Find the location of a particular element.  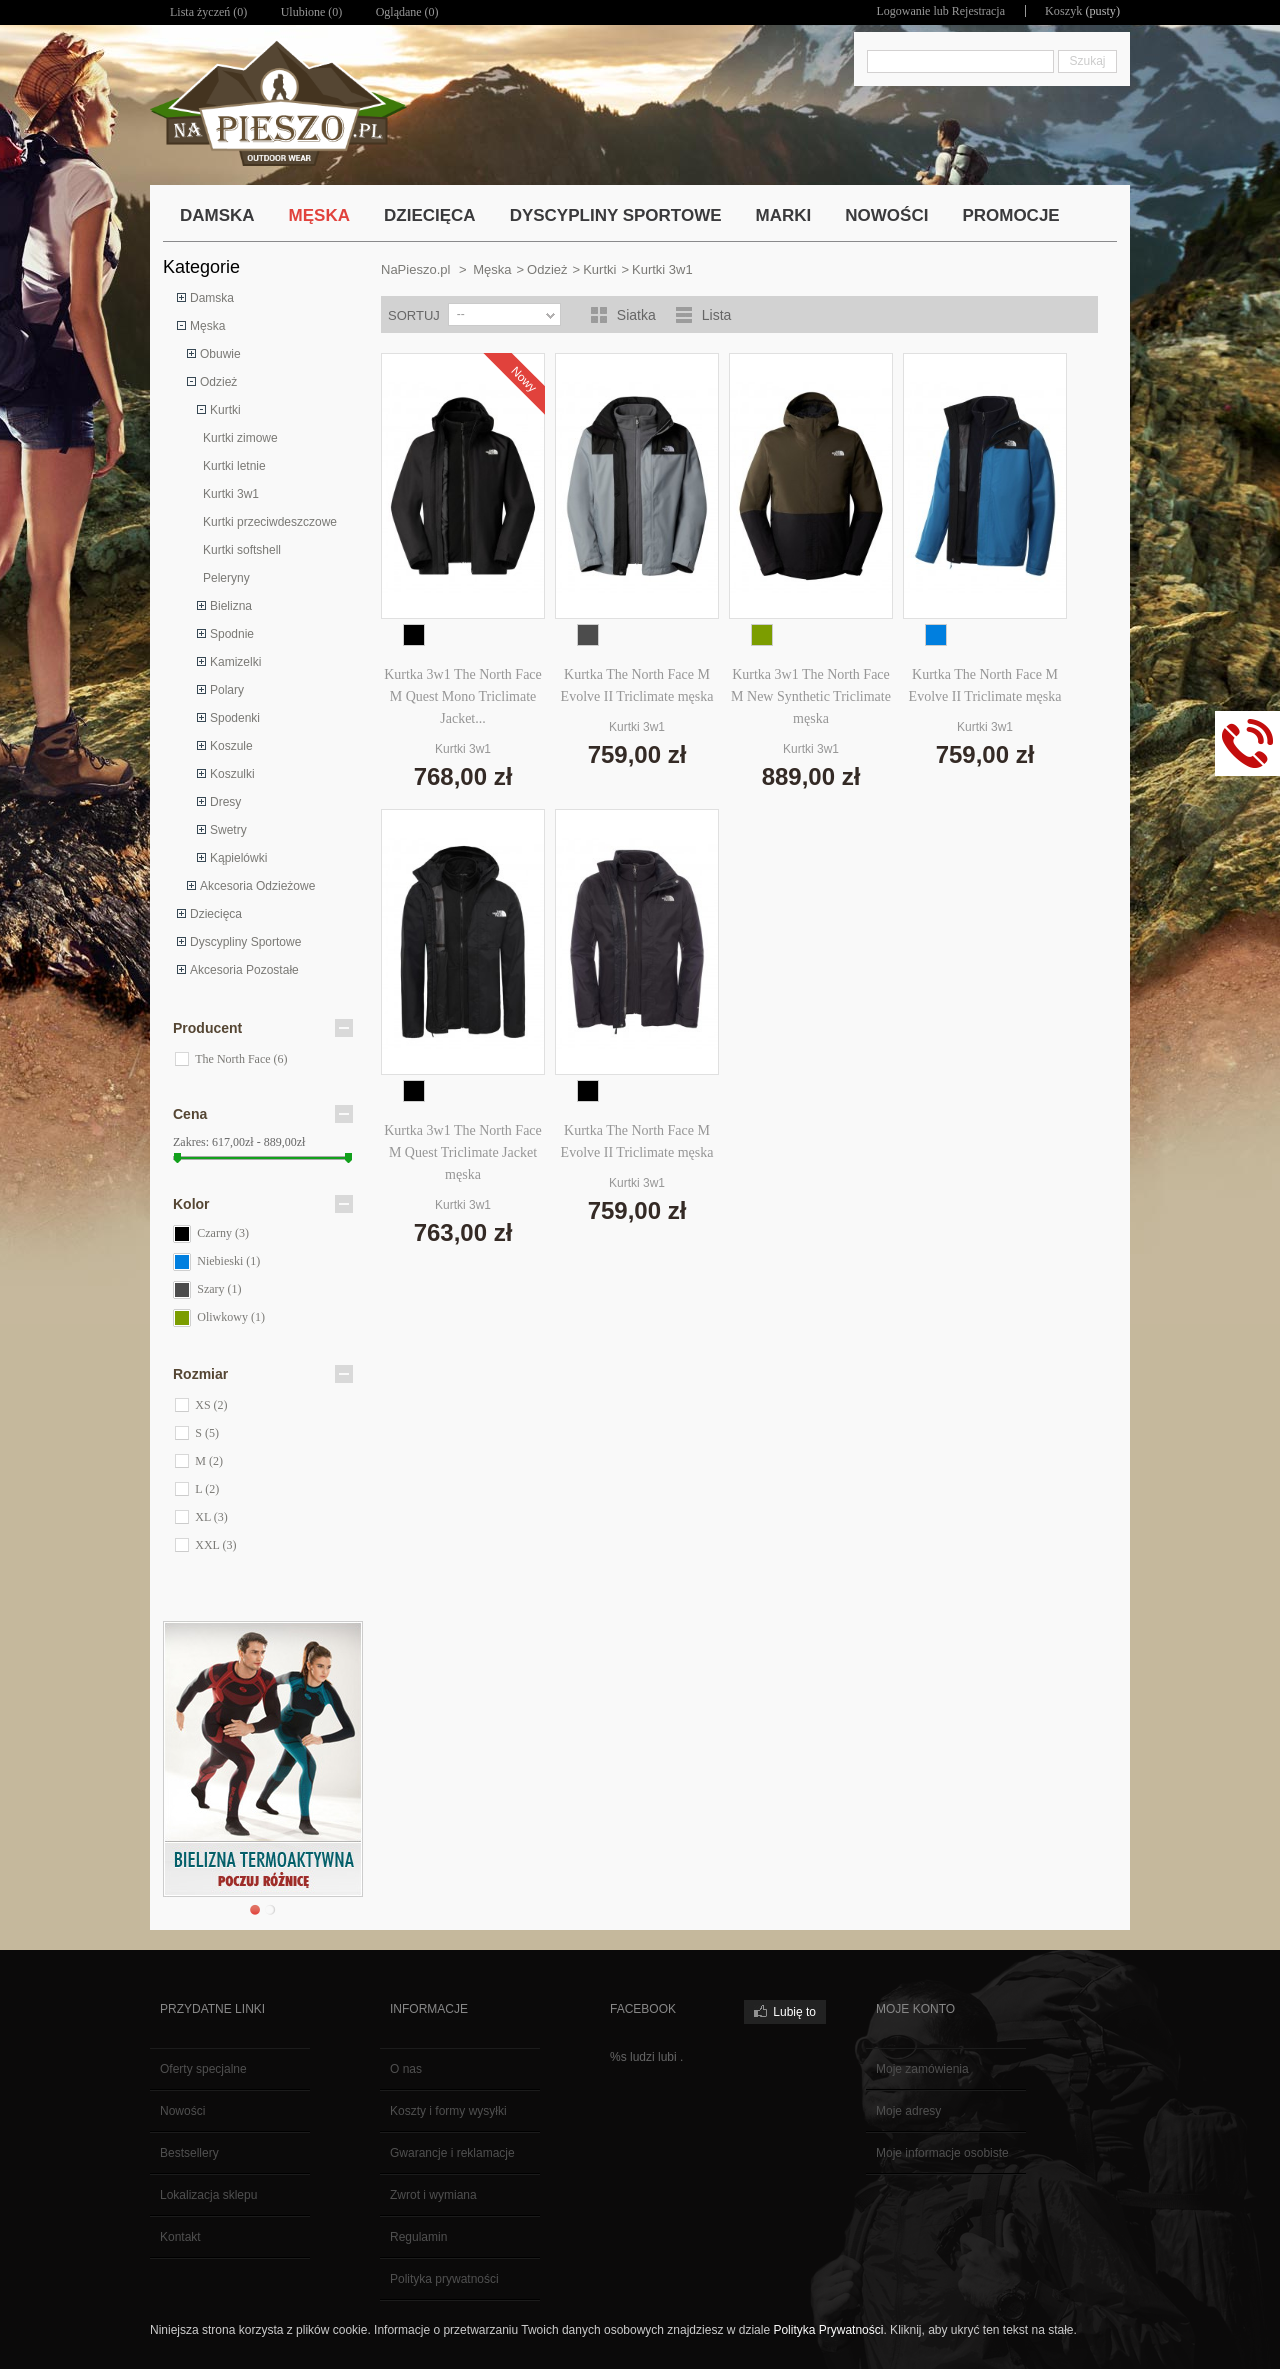

Obuwie is located at coordinates (220, 354).